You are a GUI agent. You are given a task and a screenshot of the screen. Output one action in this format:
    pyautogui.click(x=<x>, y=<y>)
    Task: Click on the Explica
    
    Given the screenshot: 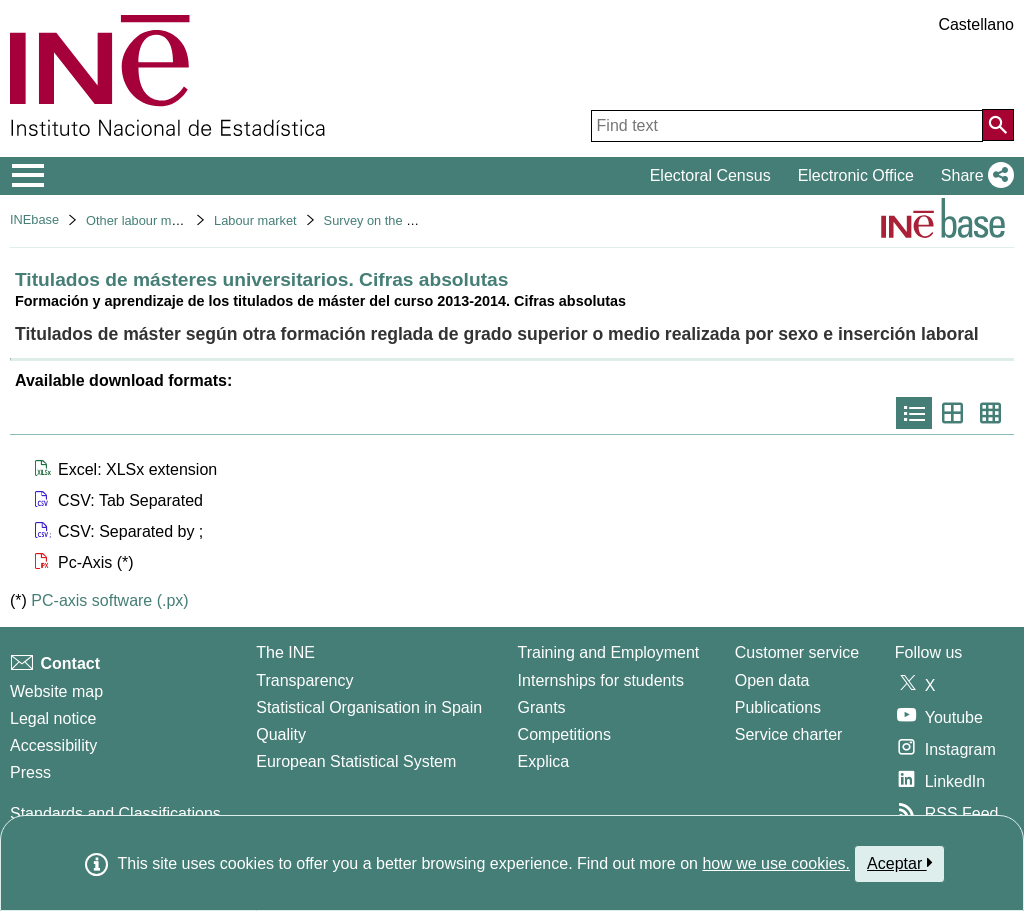 What is the action you would take?
    pyautogui.click(x=544, y=761)
    